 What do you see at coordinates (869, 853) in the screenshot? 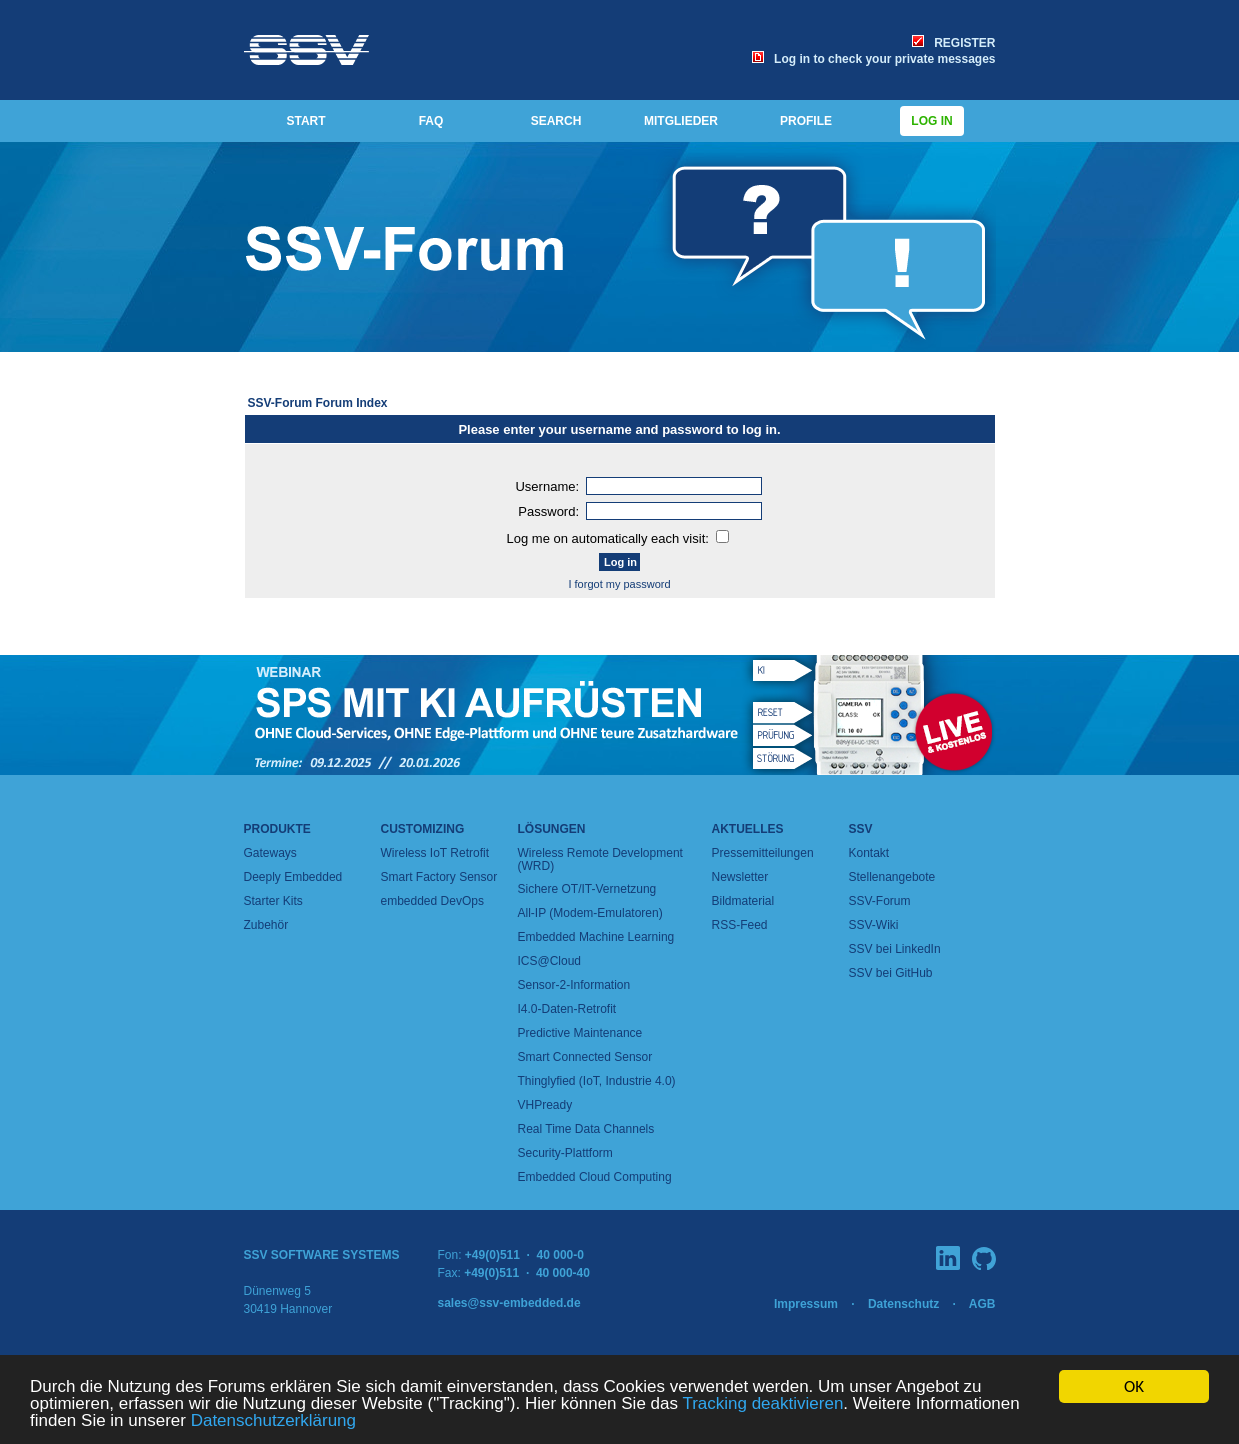
I see `Kontakt` at bounding box center [869, 853].